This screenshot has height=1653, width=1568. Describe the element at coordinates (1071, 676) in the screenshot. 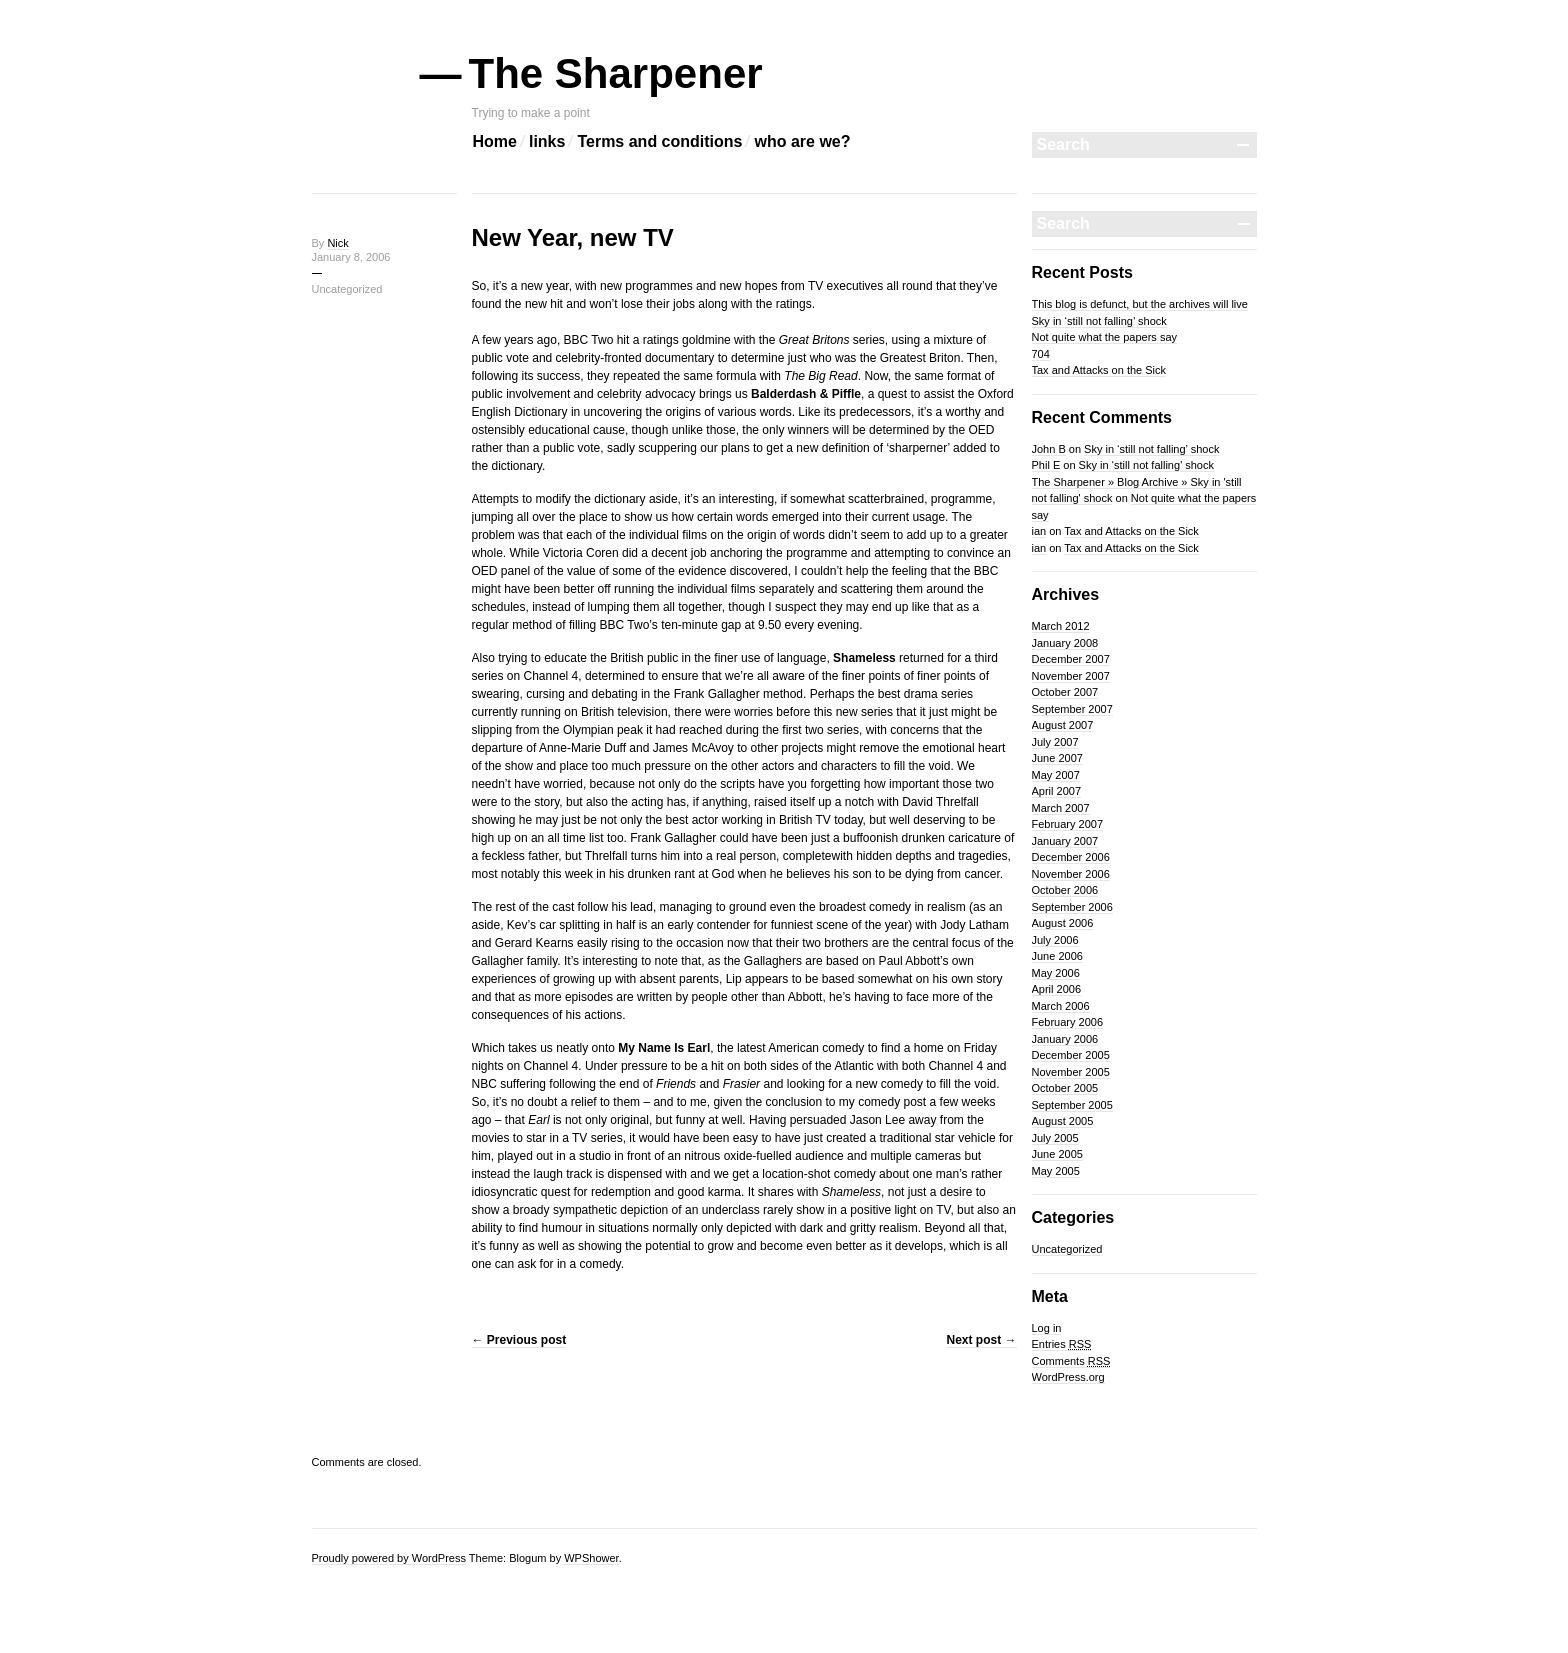

I see `November 2007` at that location.